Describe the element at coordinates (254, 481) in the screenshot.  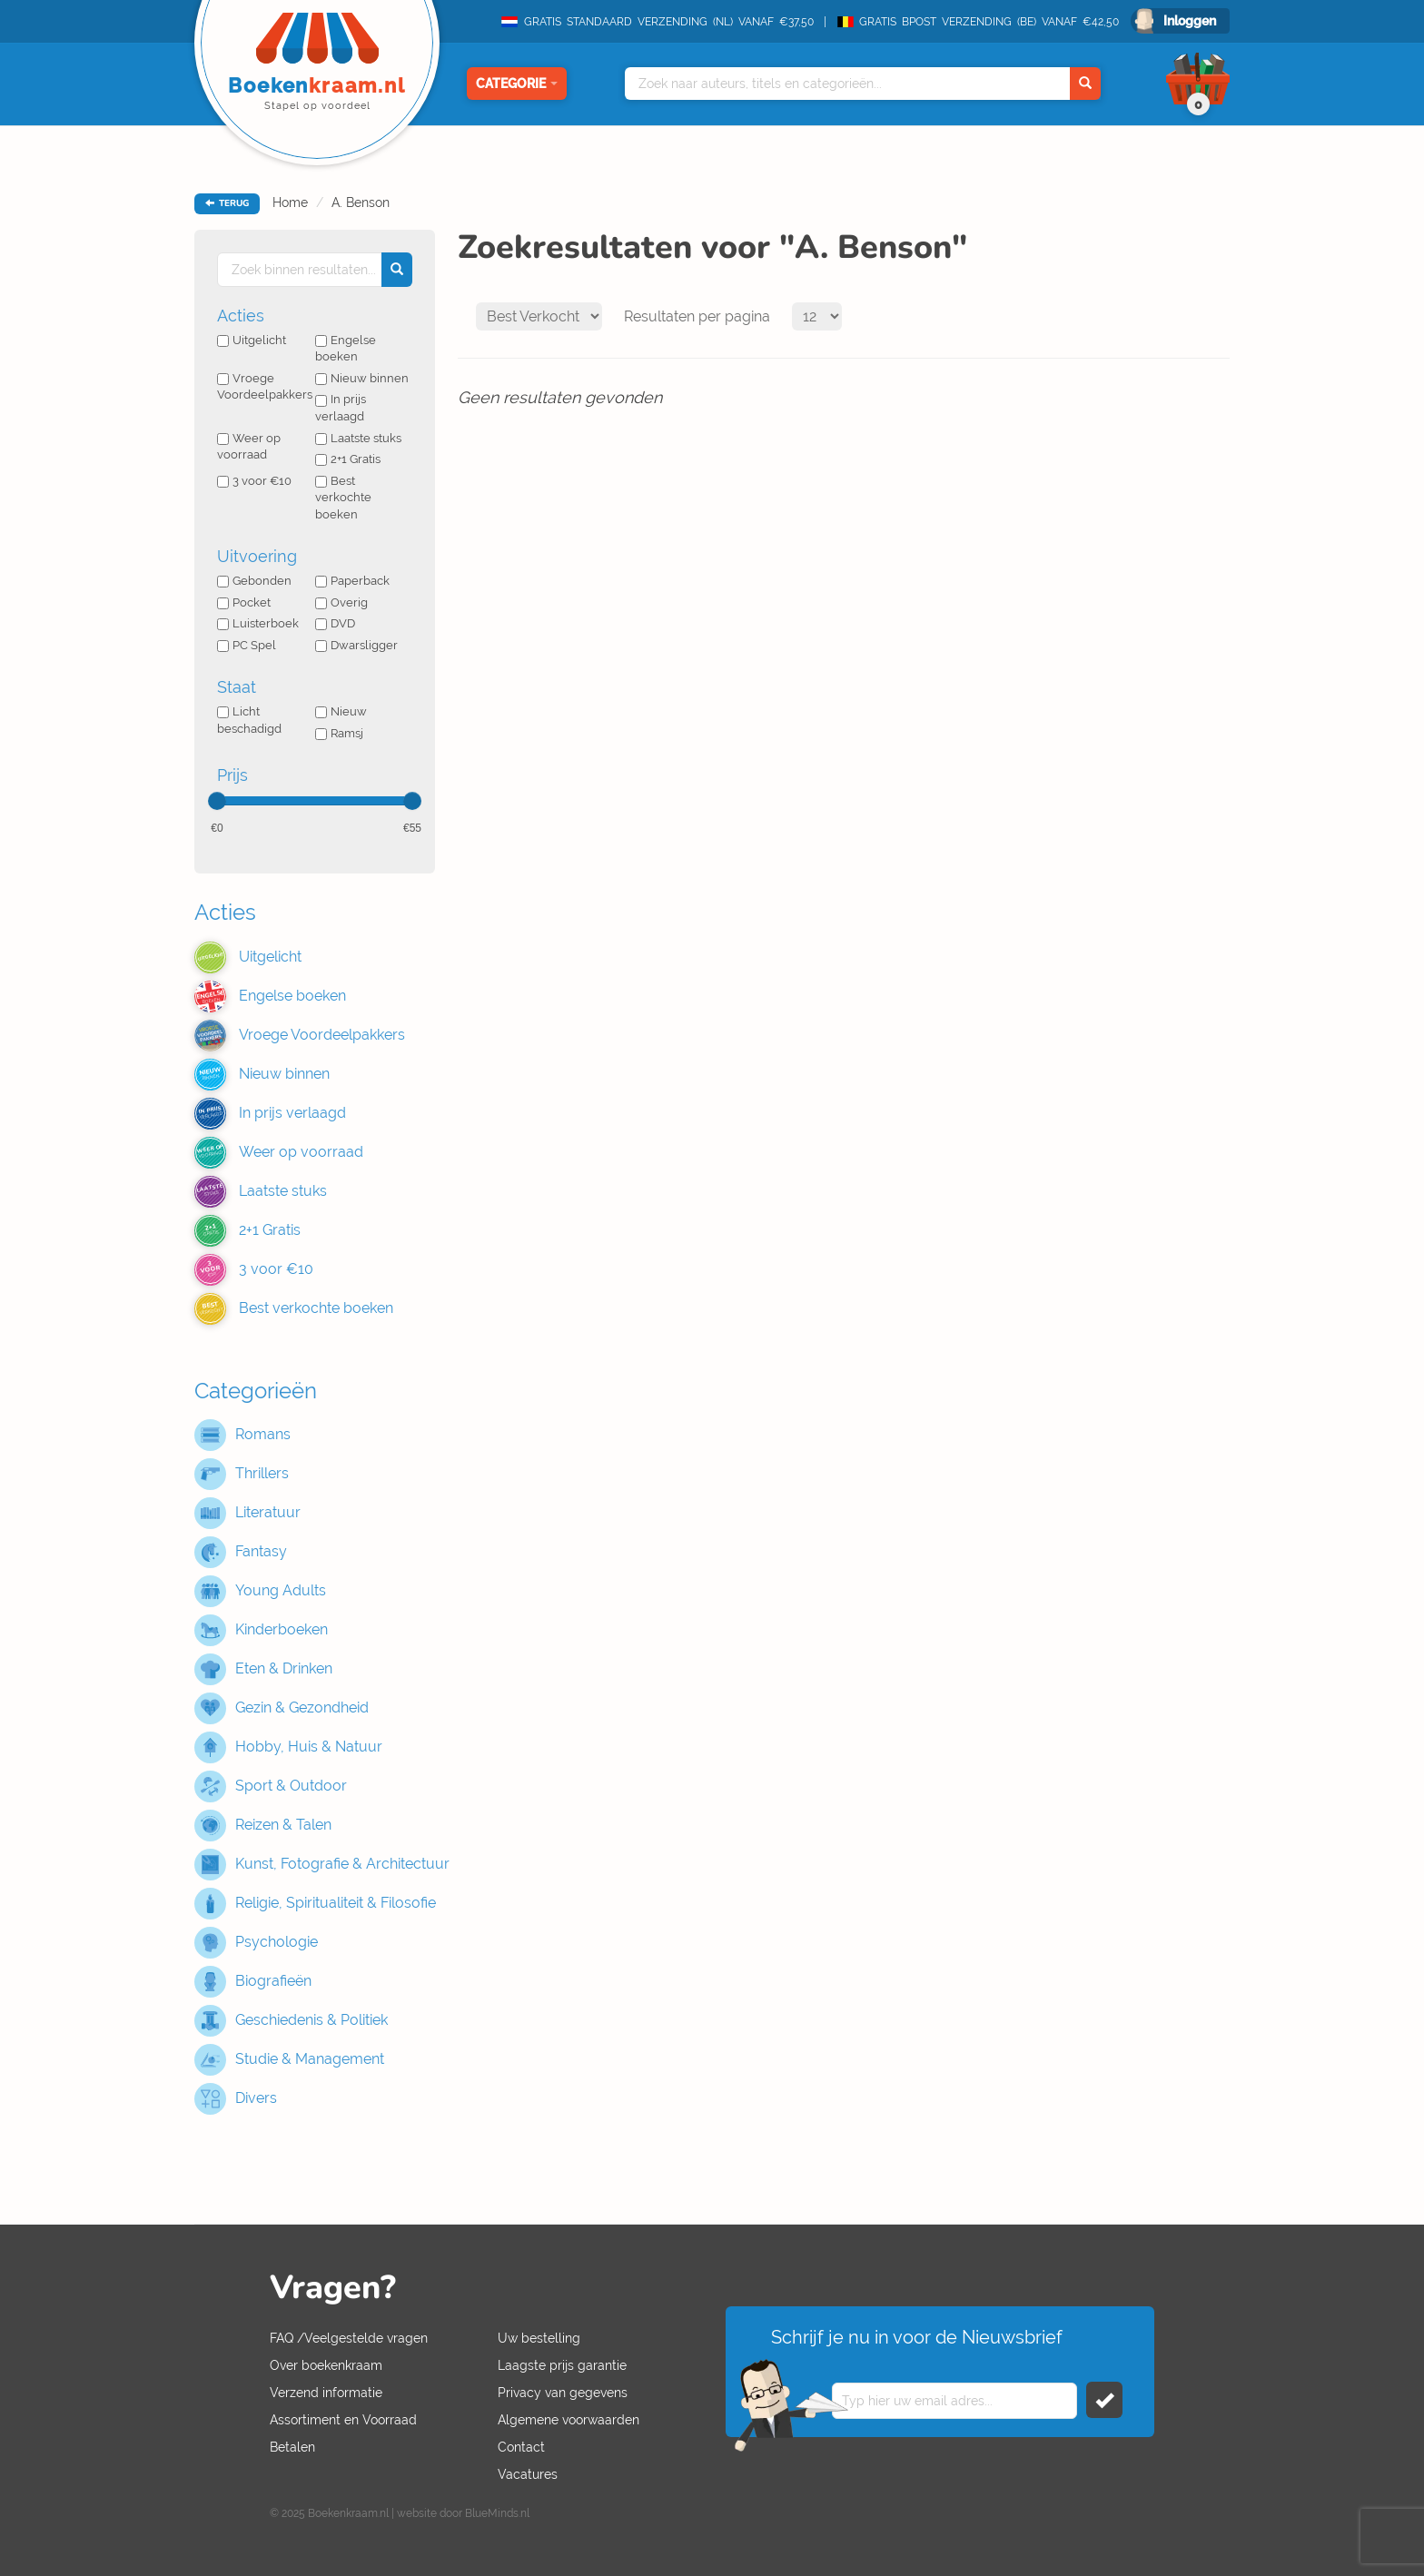
I see `3 voor €10` at that location.